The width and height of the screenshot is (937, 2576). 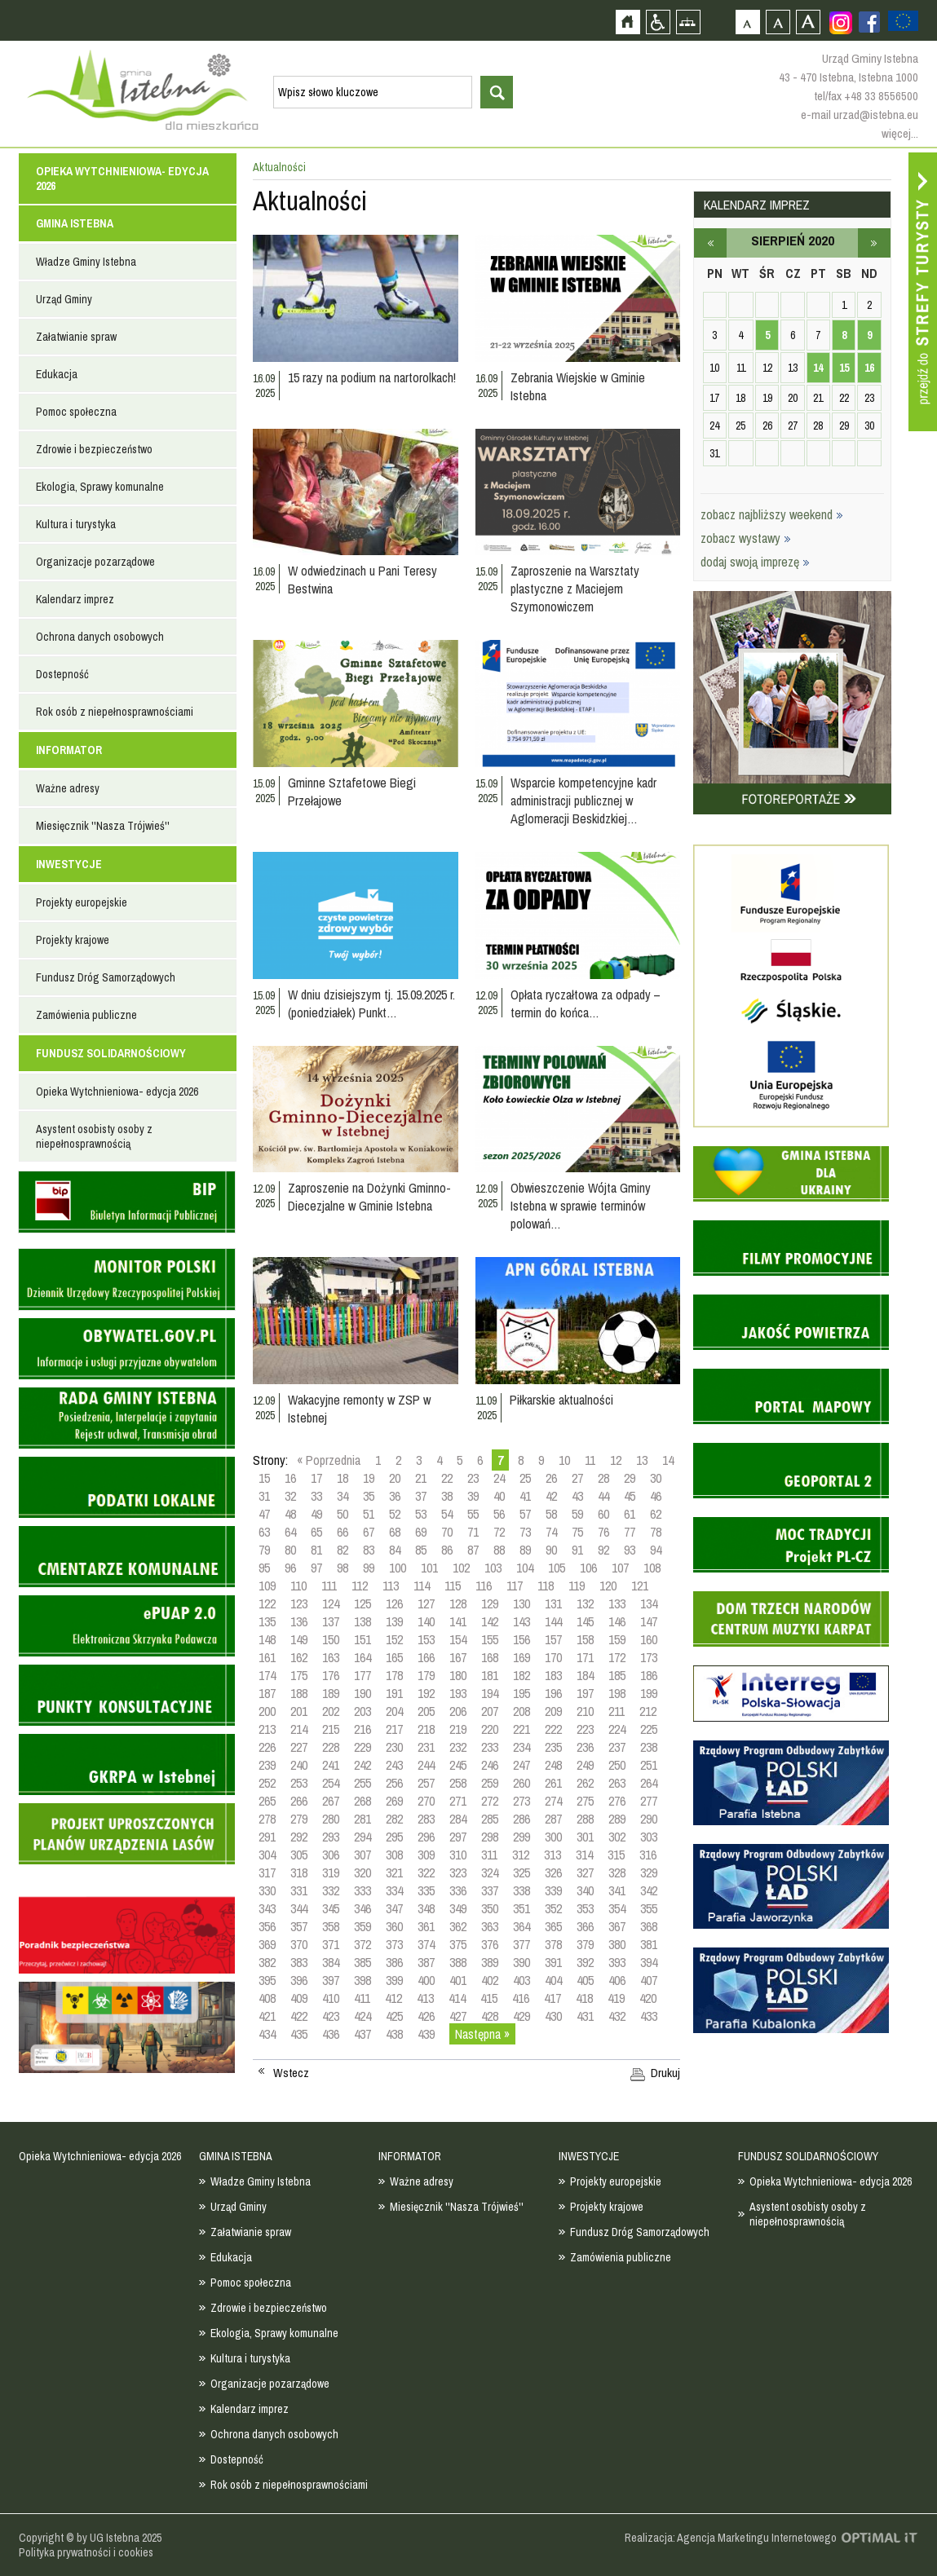 I want to click on 262, so click(x=585, y=1783).